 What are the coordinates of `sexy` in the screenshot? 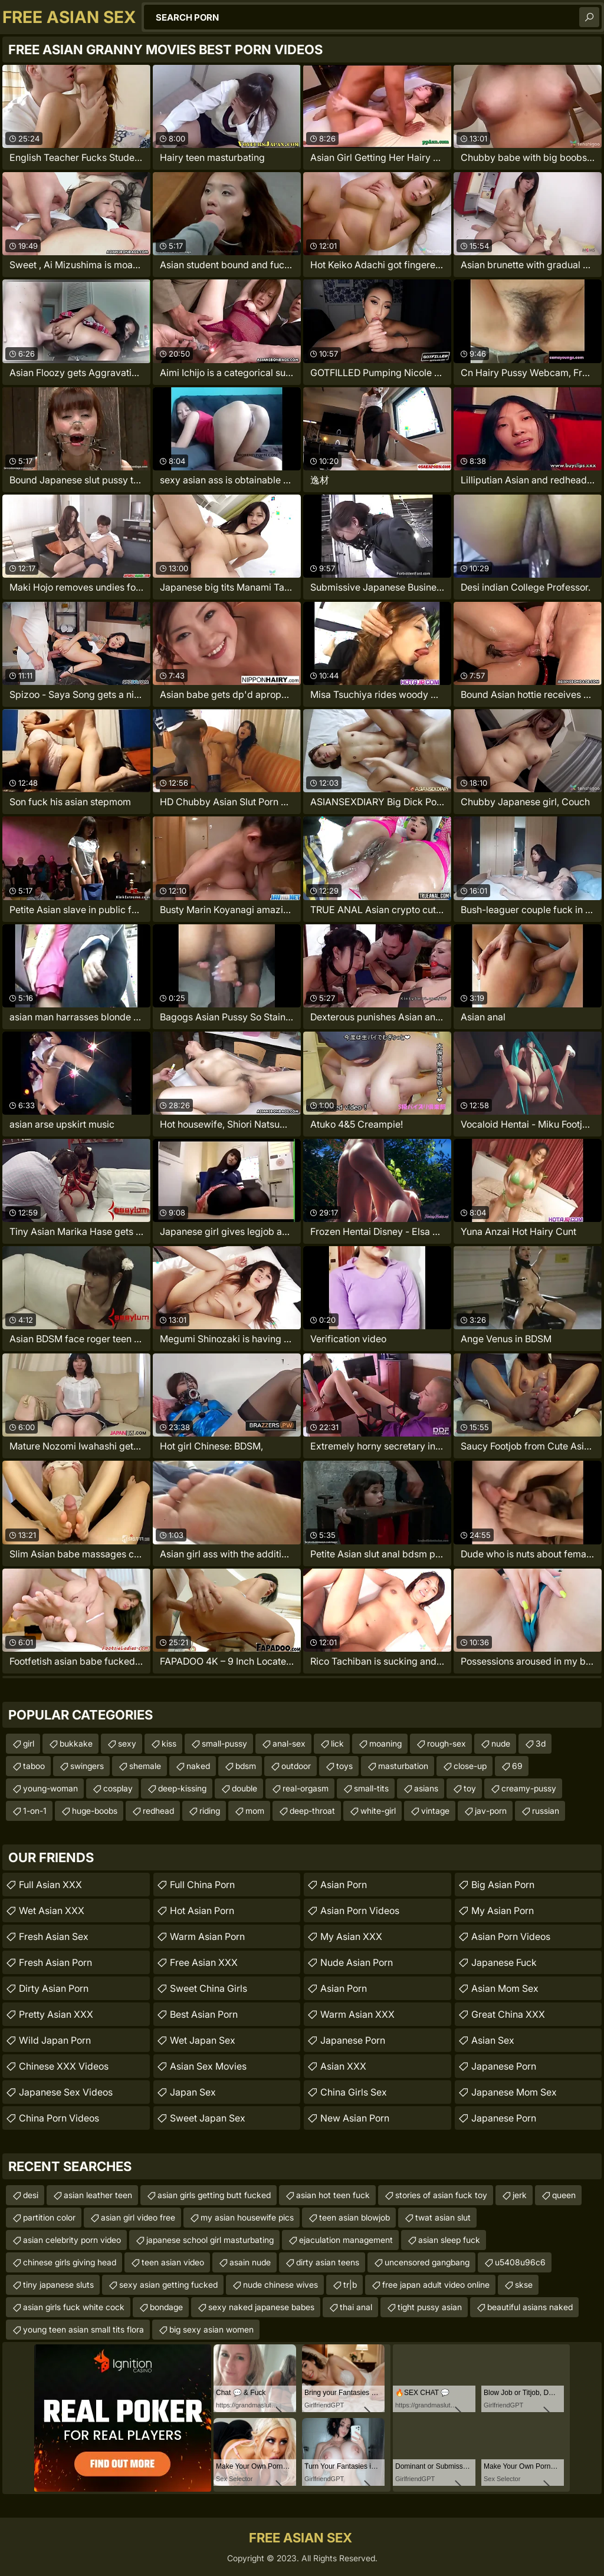 It's located at (127, 1743).